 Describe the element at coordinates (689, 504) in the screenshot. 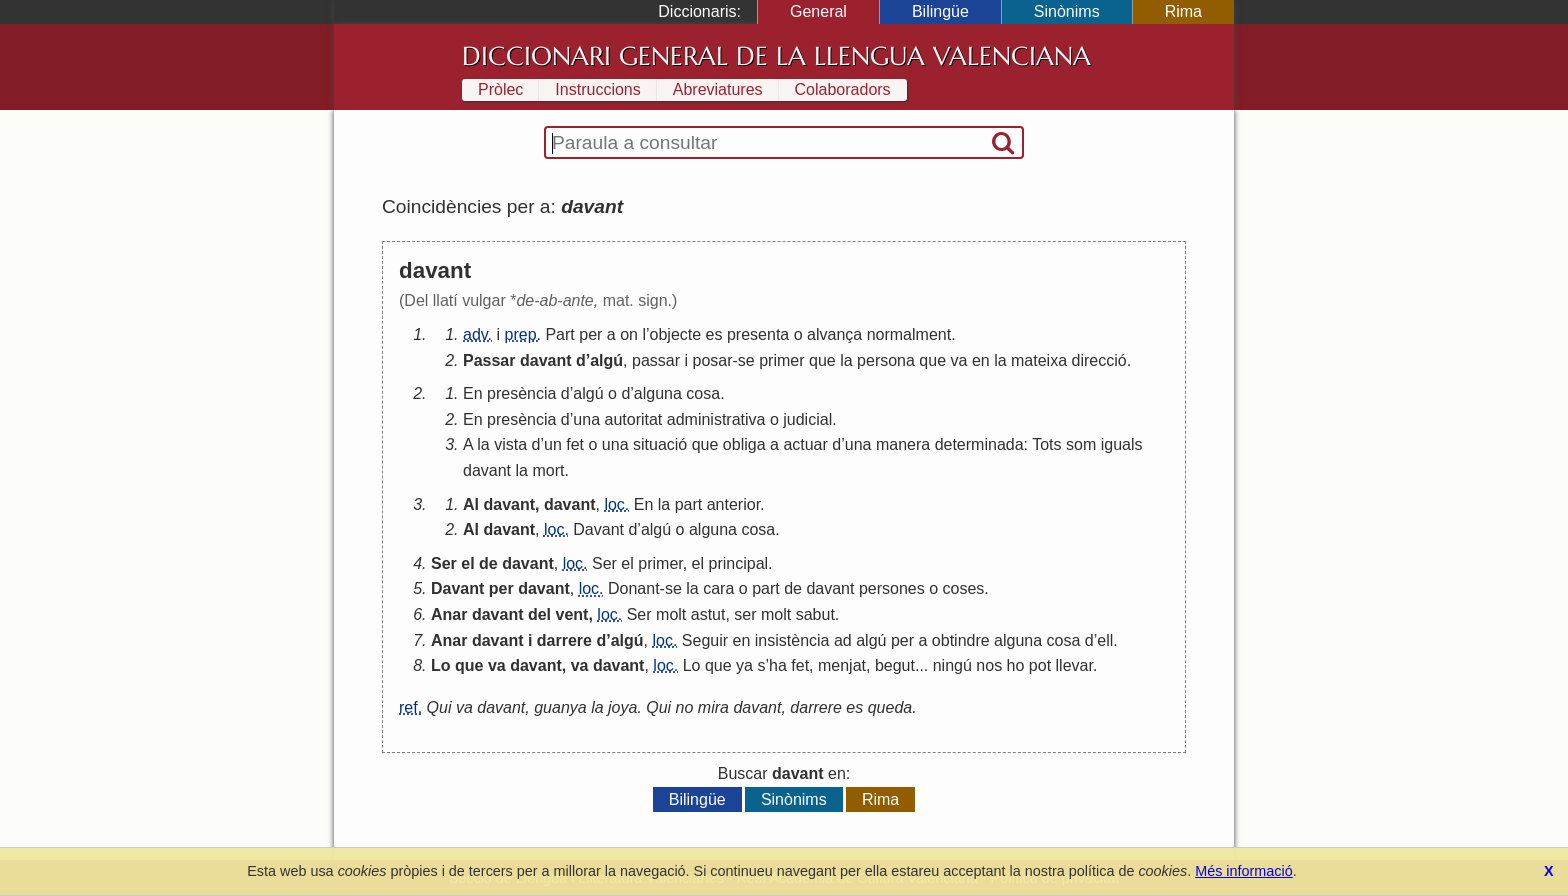

I see `part` at that location.